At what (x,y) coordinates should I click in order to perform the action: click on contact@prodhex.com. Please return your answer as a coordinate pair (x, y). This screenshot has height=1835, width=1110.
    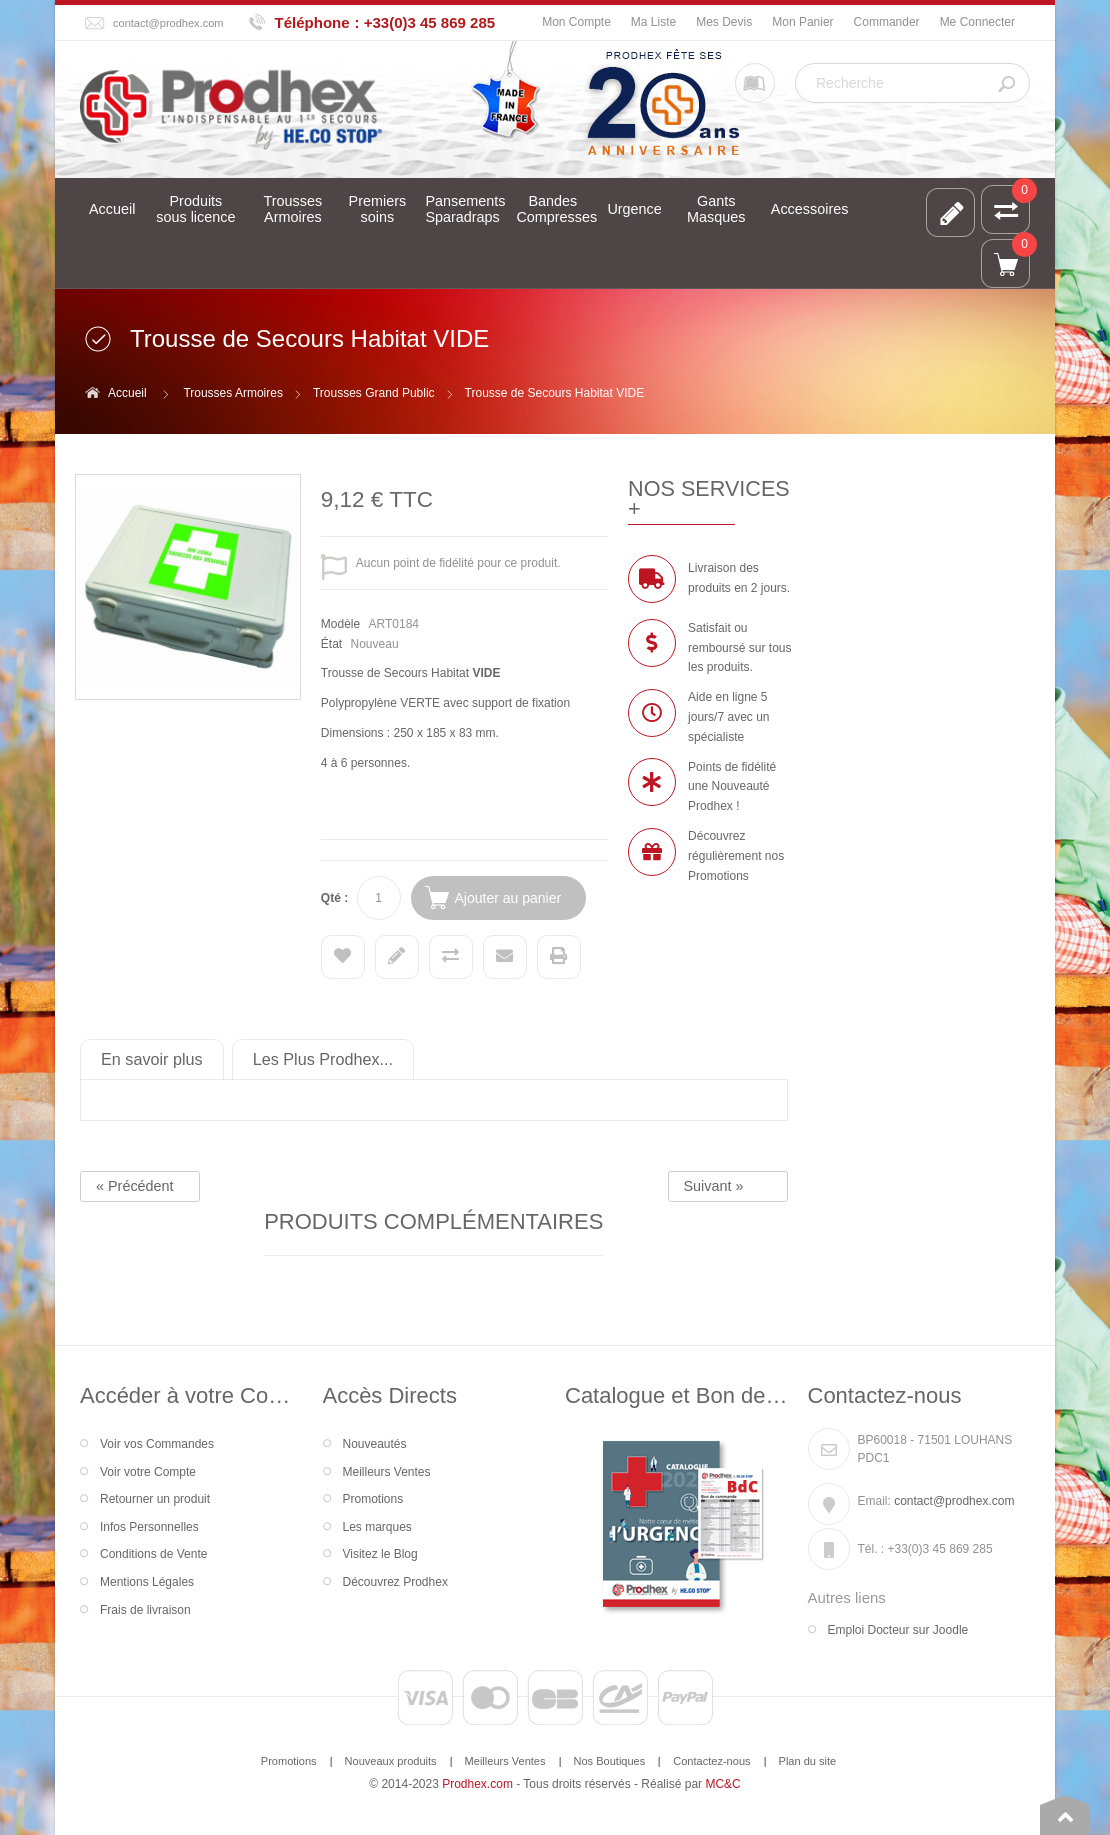
    Looking at the image, I should click on (168, 23).